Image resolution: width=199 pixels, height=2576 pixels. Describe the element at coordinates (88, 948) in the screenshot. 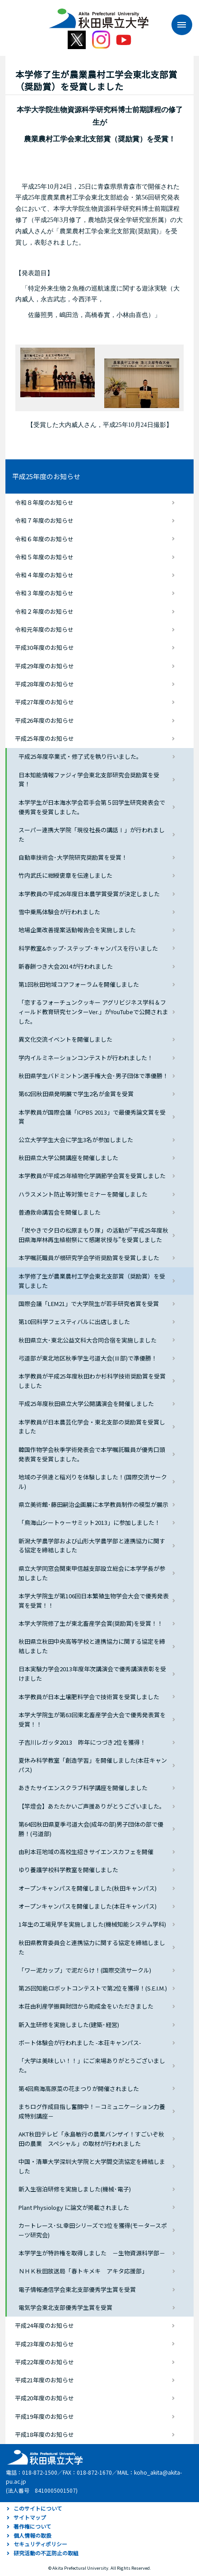

I see `科学教室&ホップ･ステップ･キャンパスを行いました` at that location.